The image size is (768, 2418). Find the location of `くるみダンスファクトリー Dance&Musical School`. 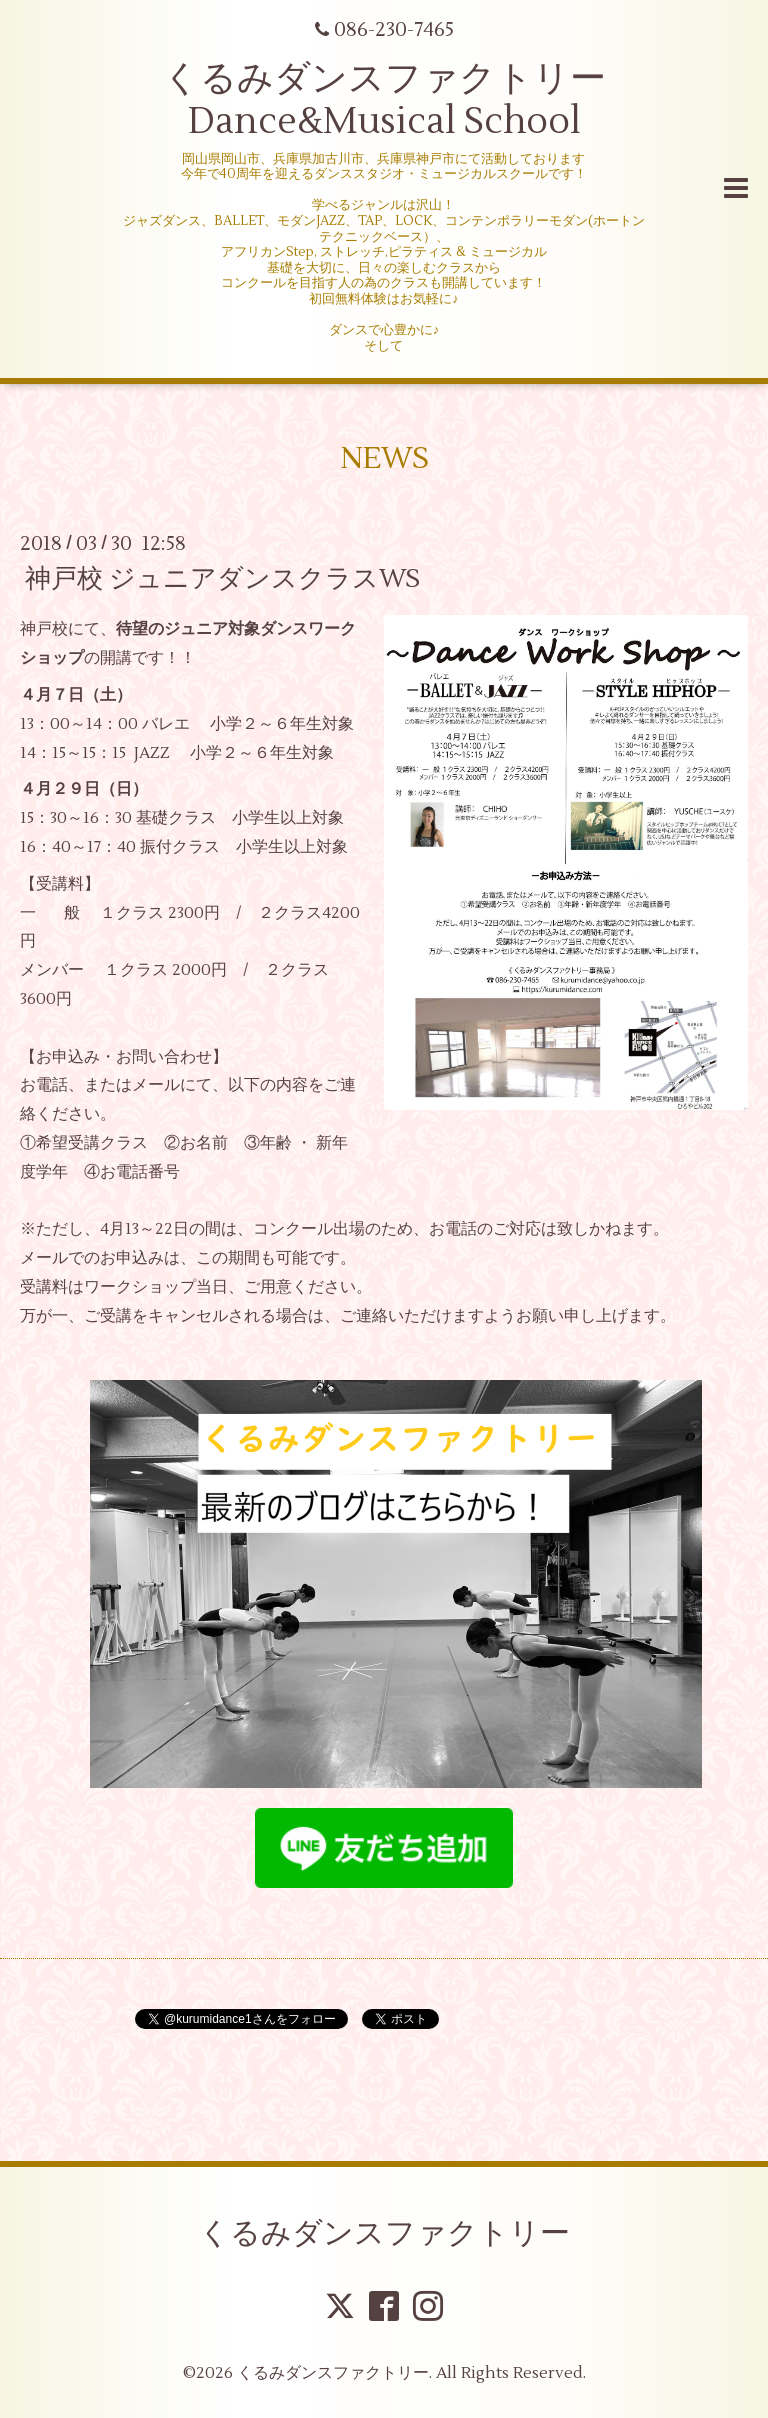

くるみダンスファクトリー Dance&Musical School is located at coordinates (384, 100).